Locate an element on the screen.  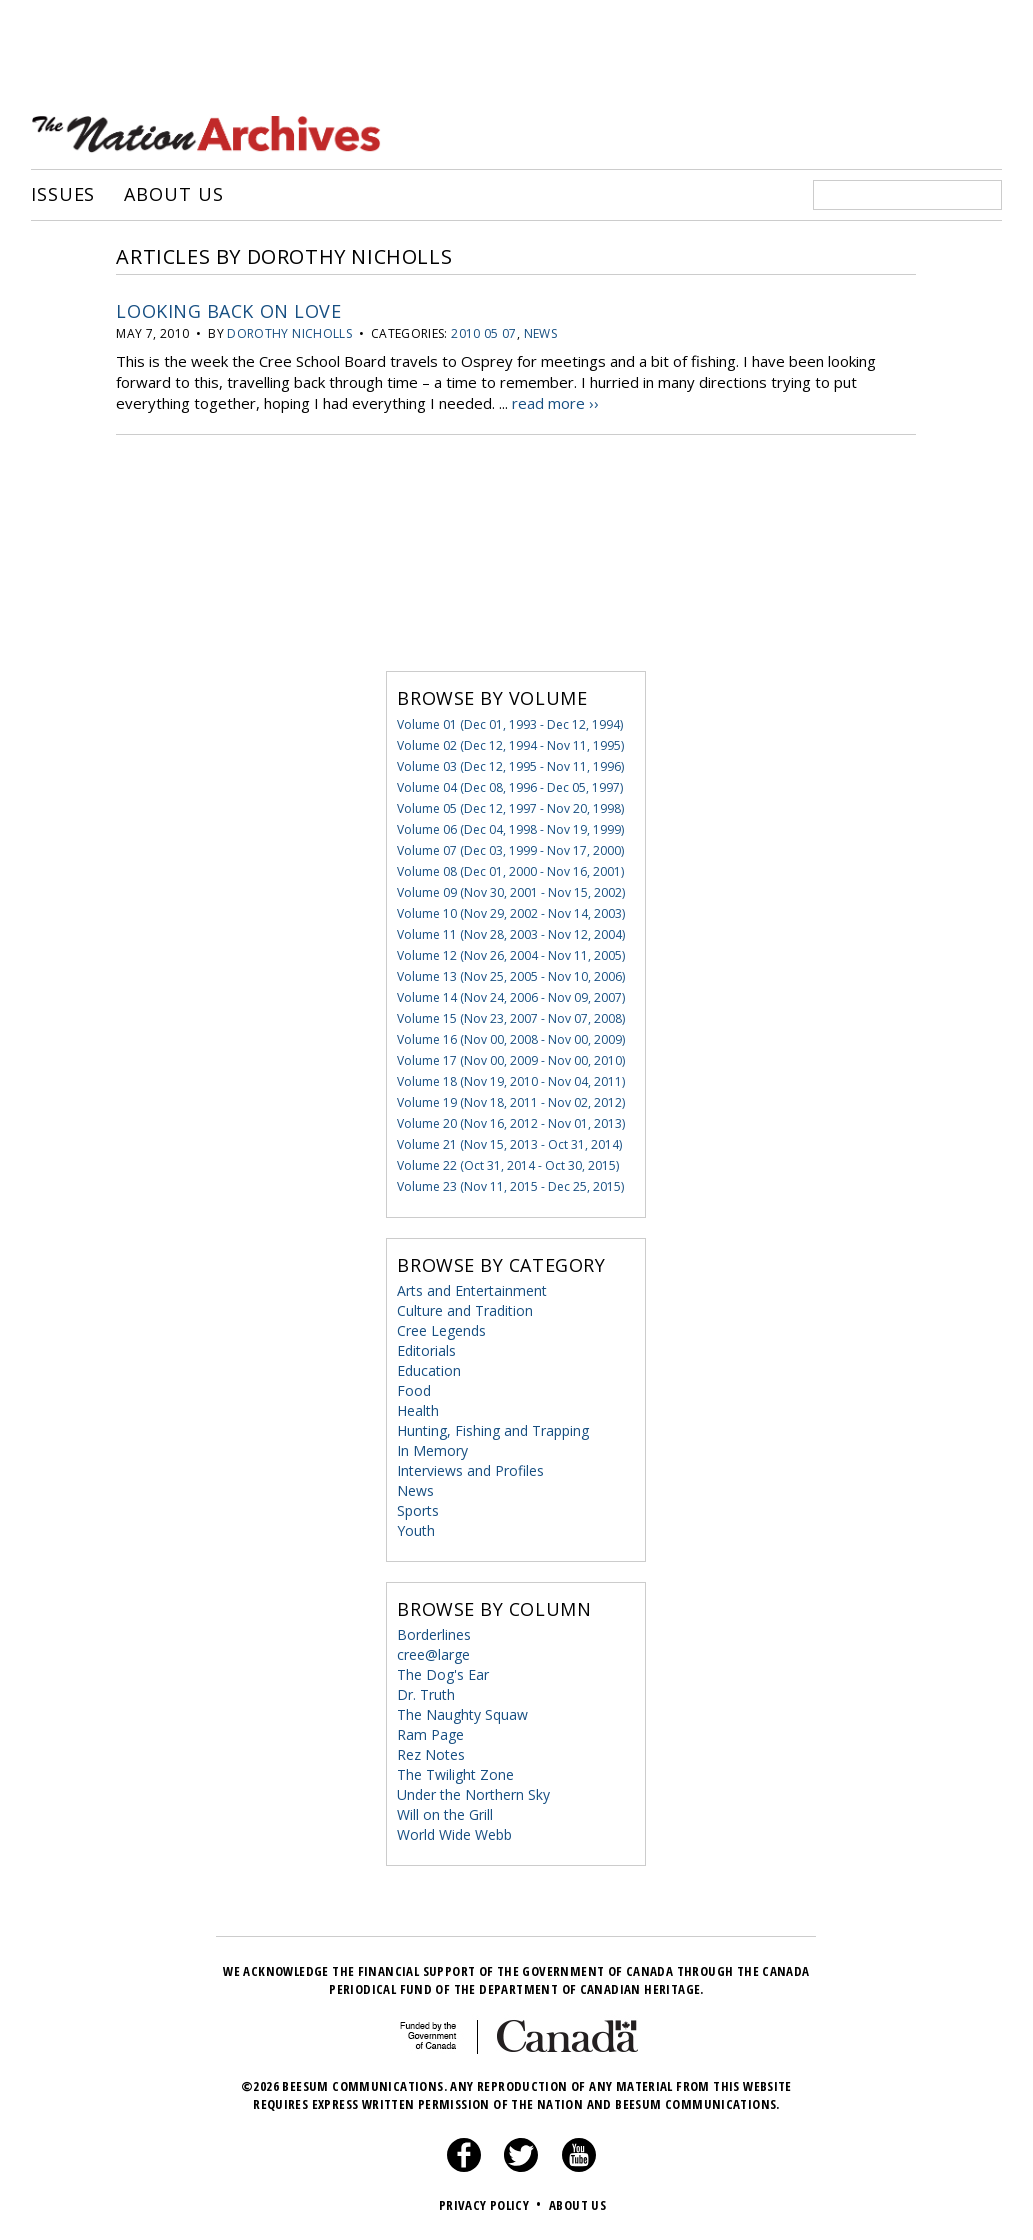
Interviews and Profiles is located at coordinates (470, 1470).